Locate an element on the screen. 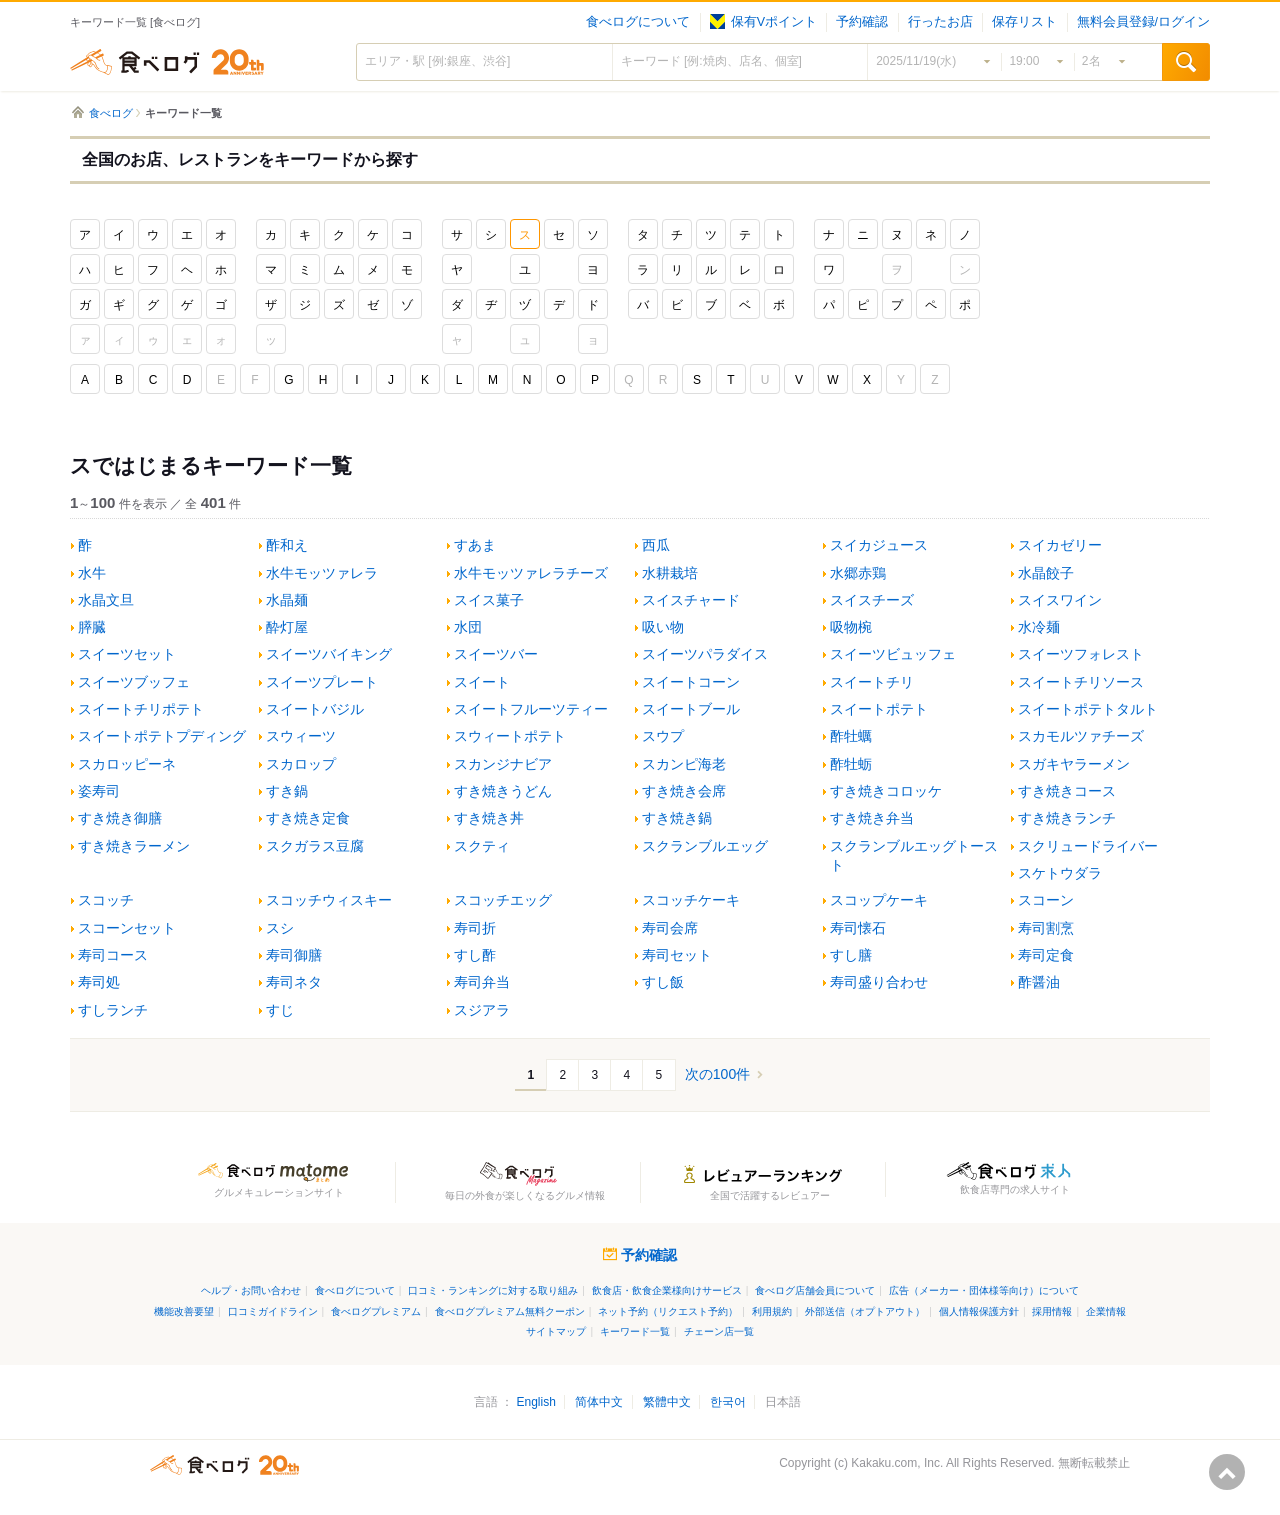  スカモルツァチーズ is located at coordinates (1081, 736).